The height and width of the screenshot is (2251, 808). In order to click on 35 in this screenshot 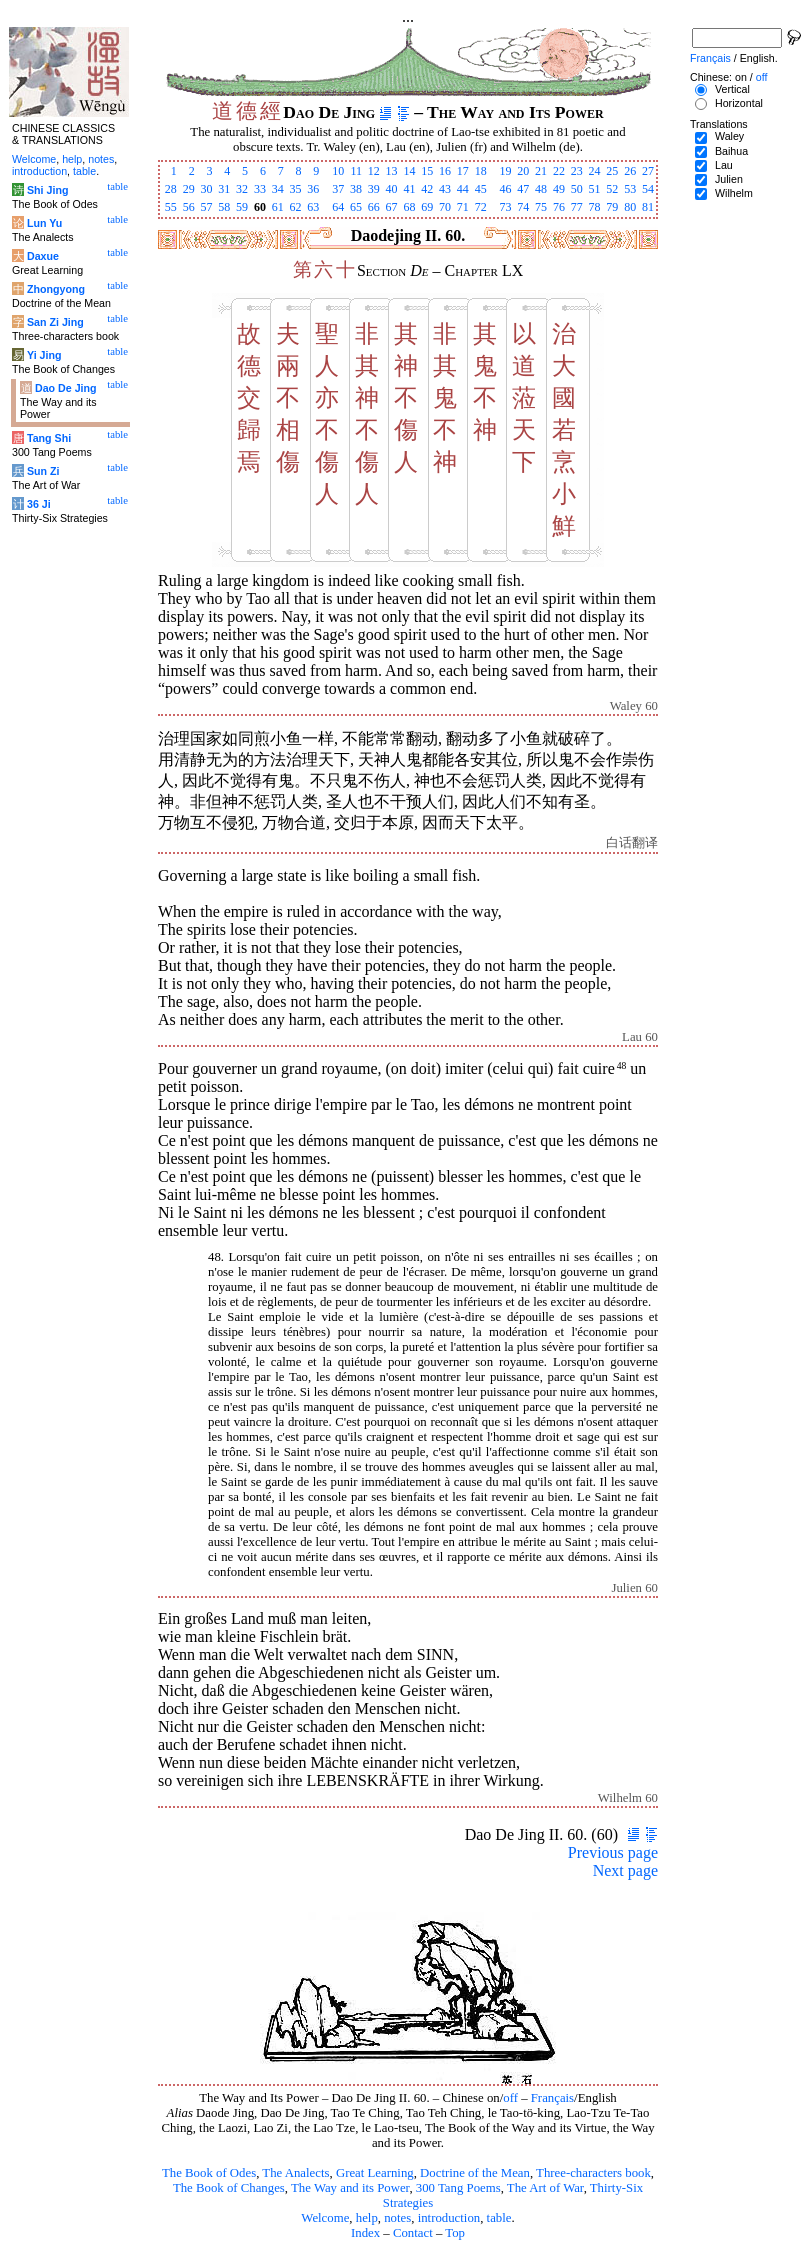, I will do `click(296, 189)`.